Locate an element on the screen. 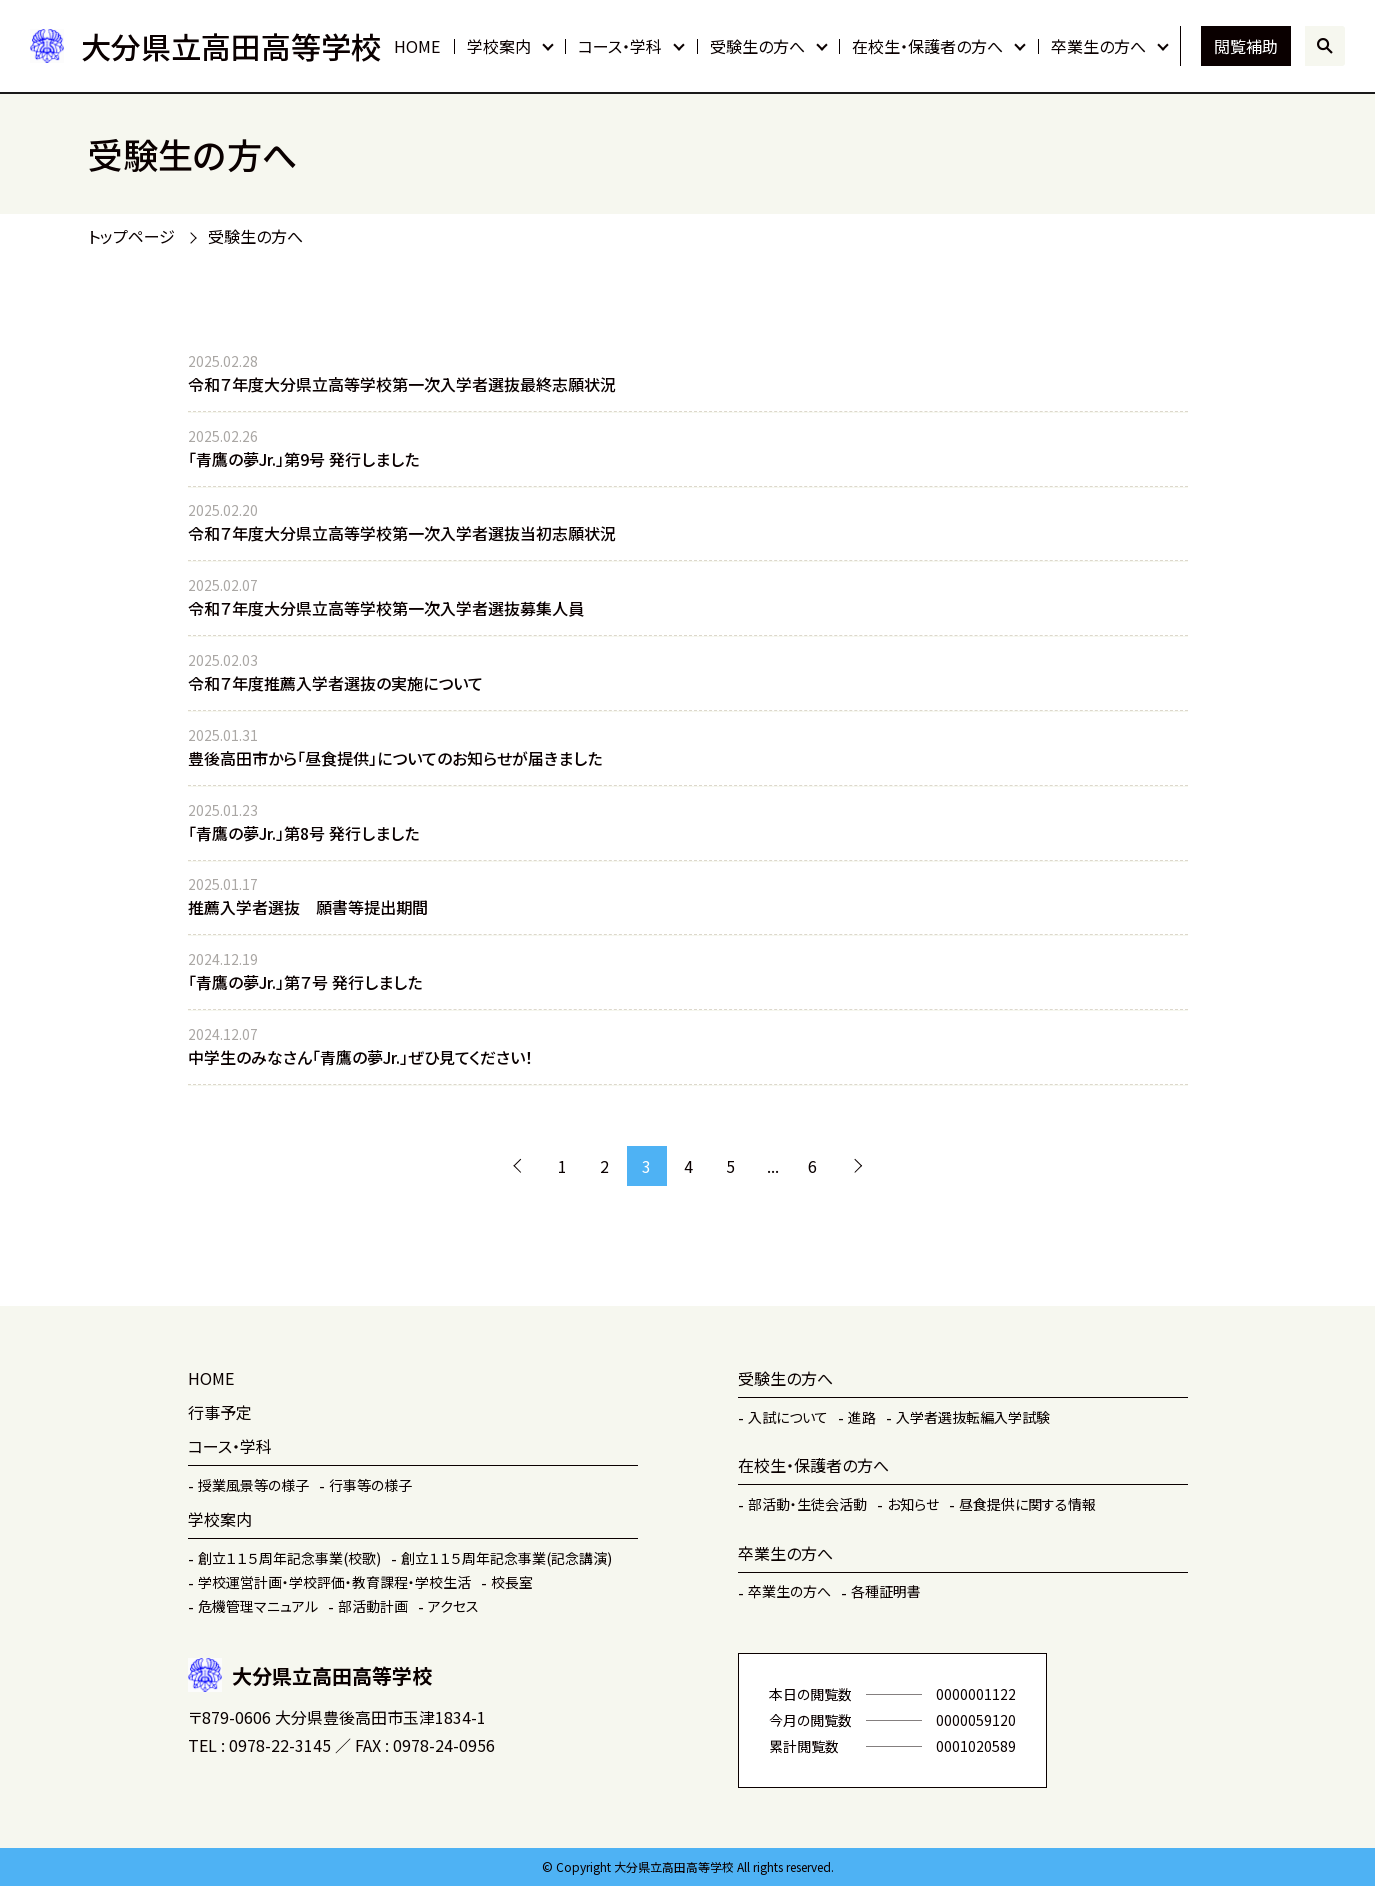  アクセス is located at coordinates (453, 1606).